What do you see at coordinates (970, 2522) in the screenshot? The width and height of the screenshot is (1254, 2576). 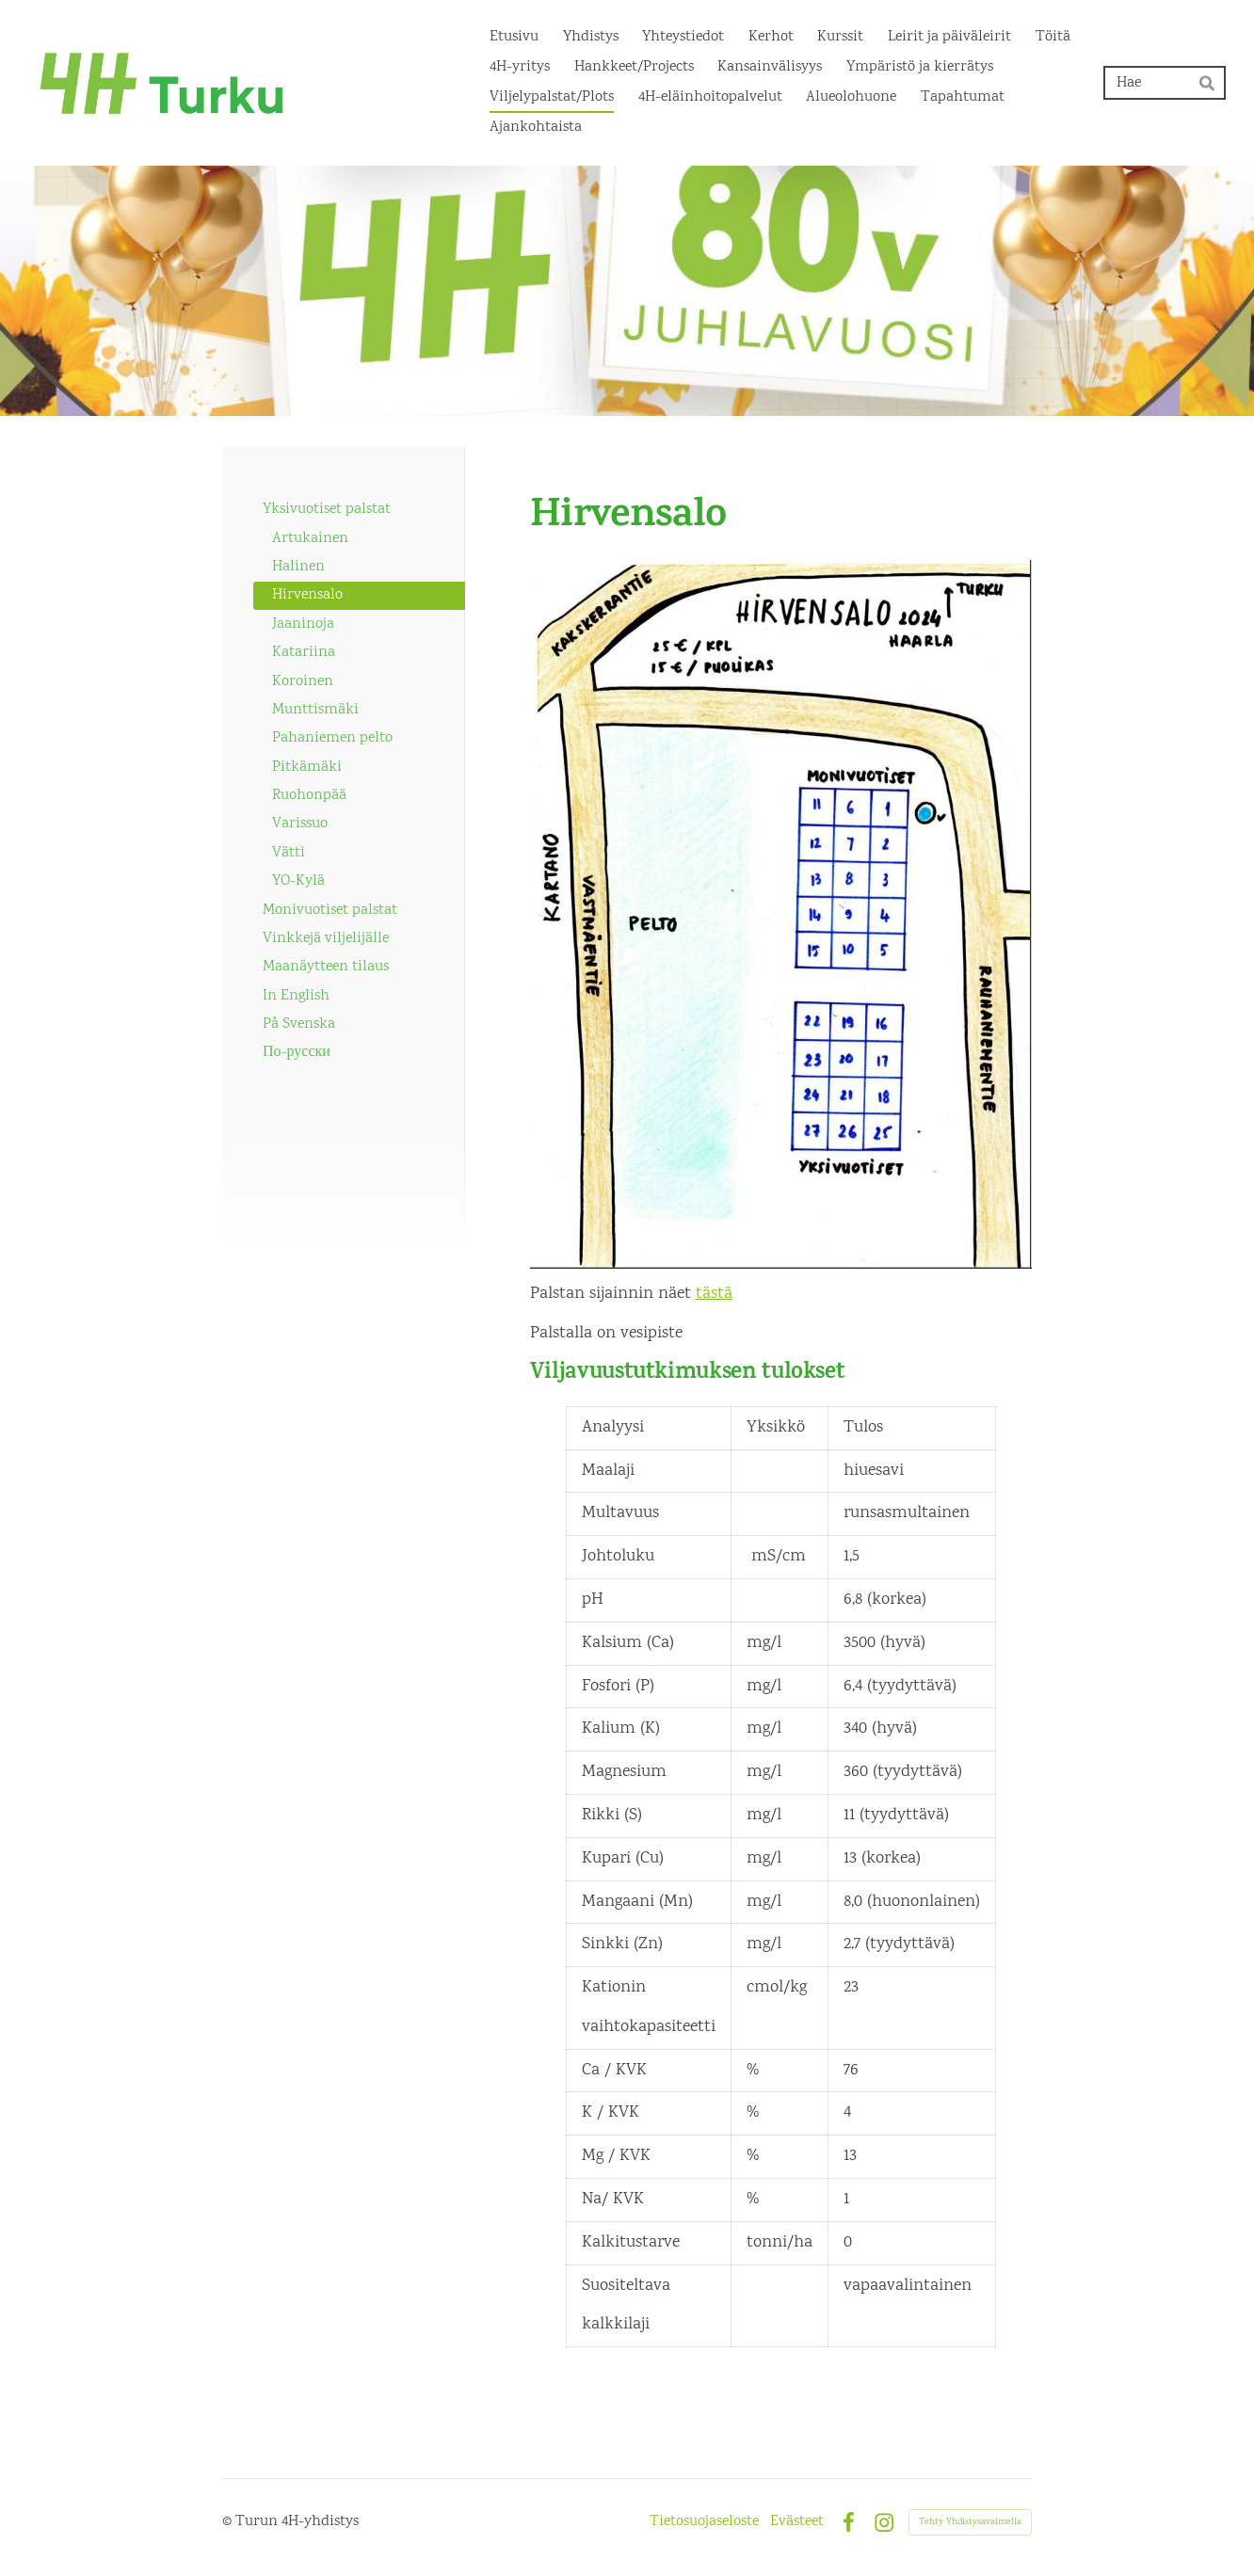 I see `Tehty Yhdistysavaimella` at bounding box center [970, 2522].